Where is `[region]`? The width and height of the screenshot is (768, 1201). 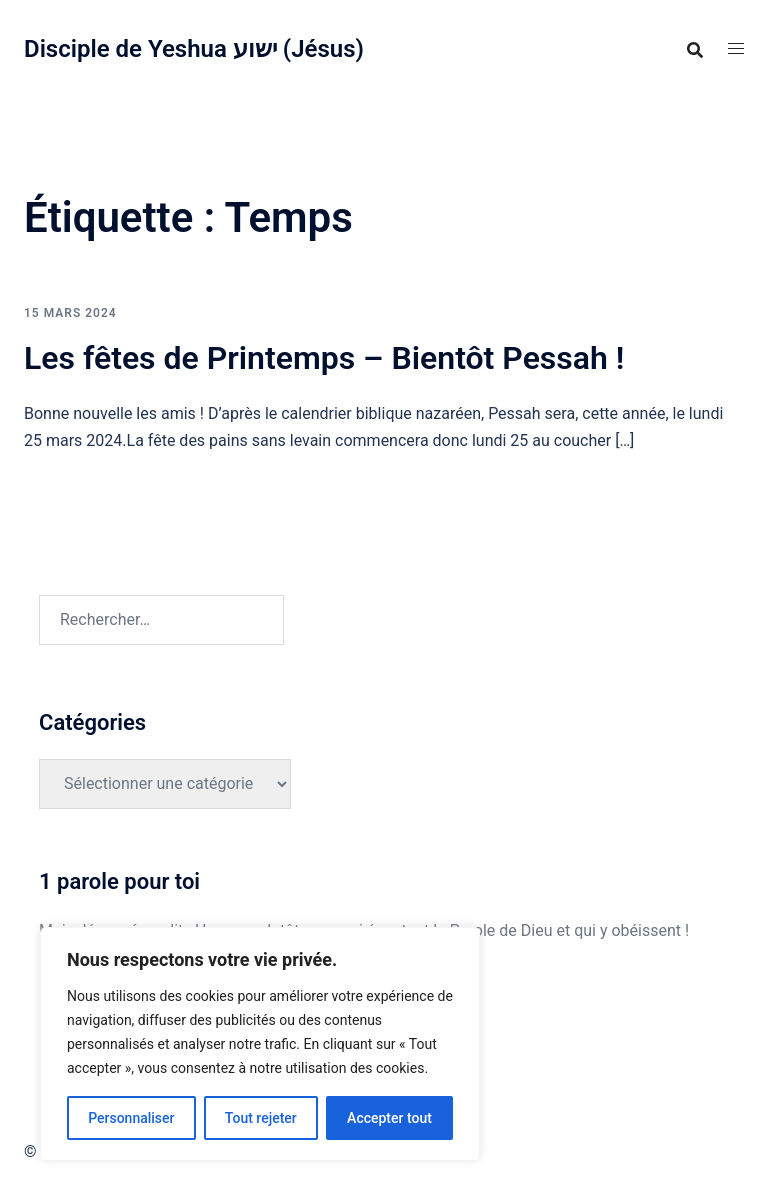
[region] is located at coordinates (260, 1044).